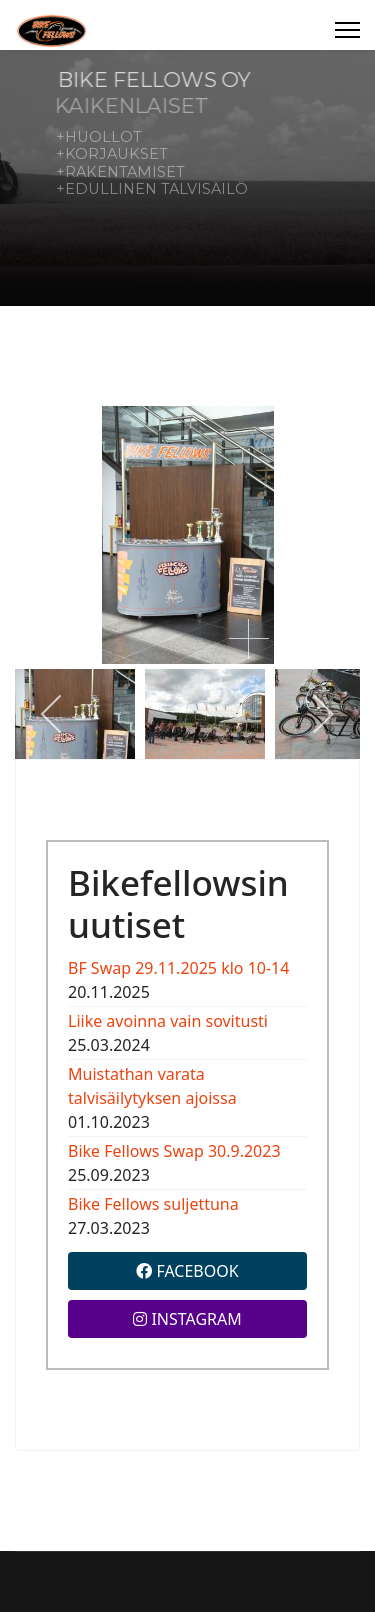  Describe the element at coordinates (168, 1021) in the screenshot. I see `Liike avoinna vain sovitusti` at that location.